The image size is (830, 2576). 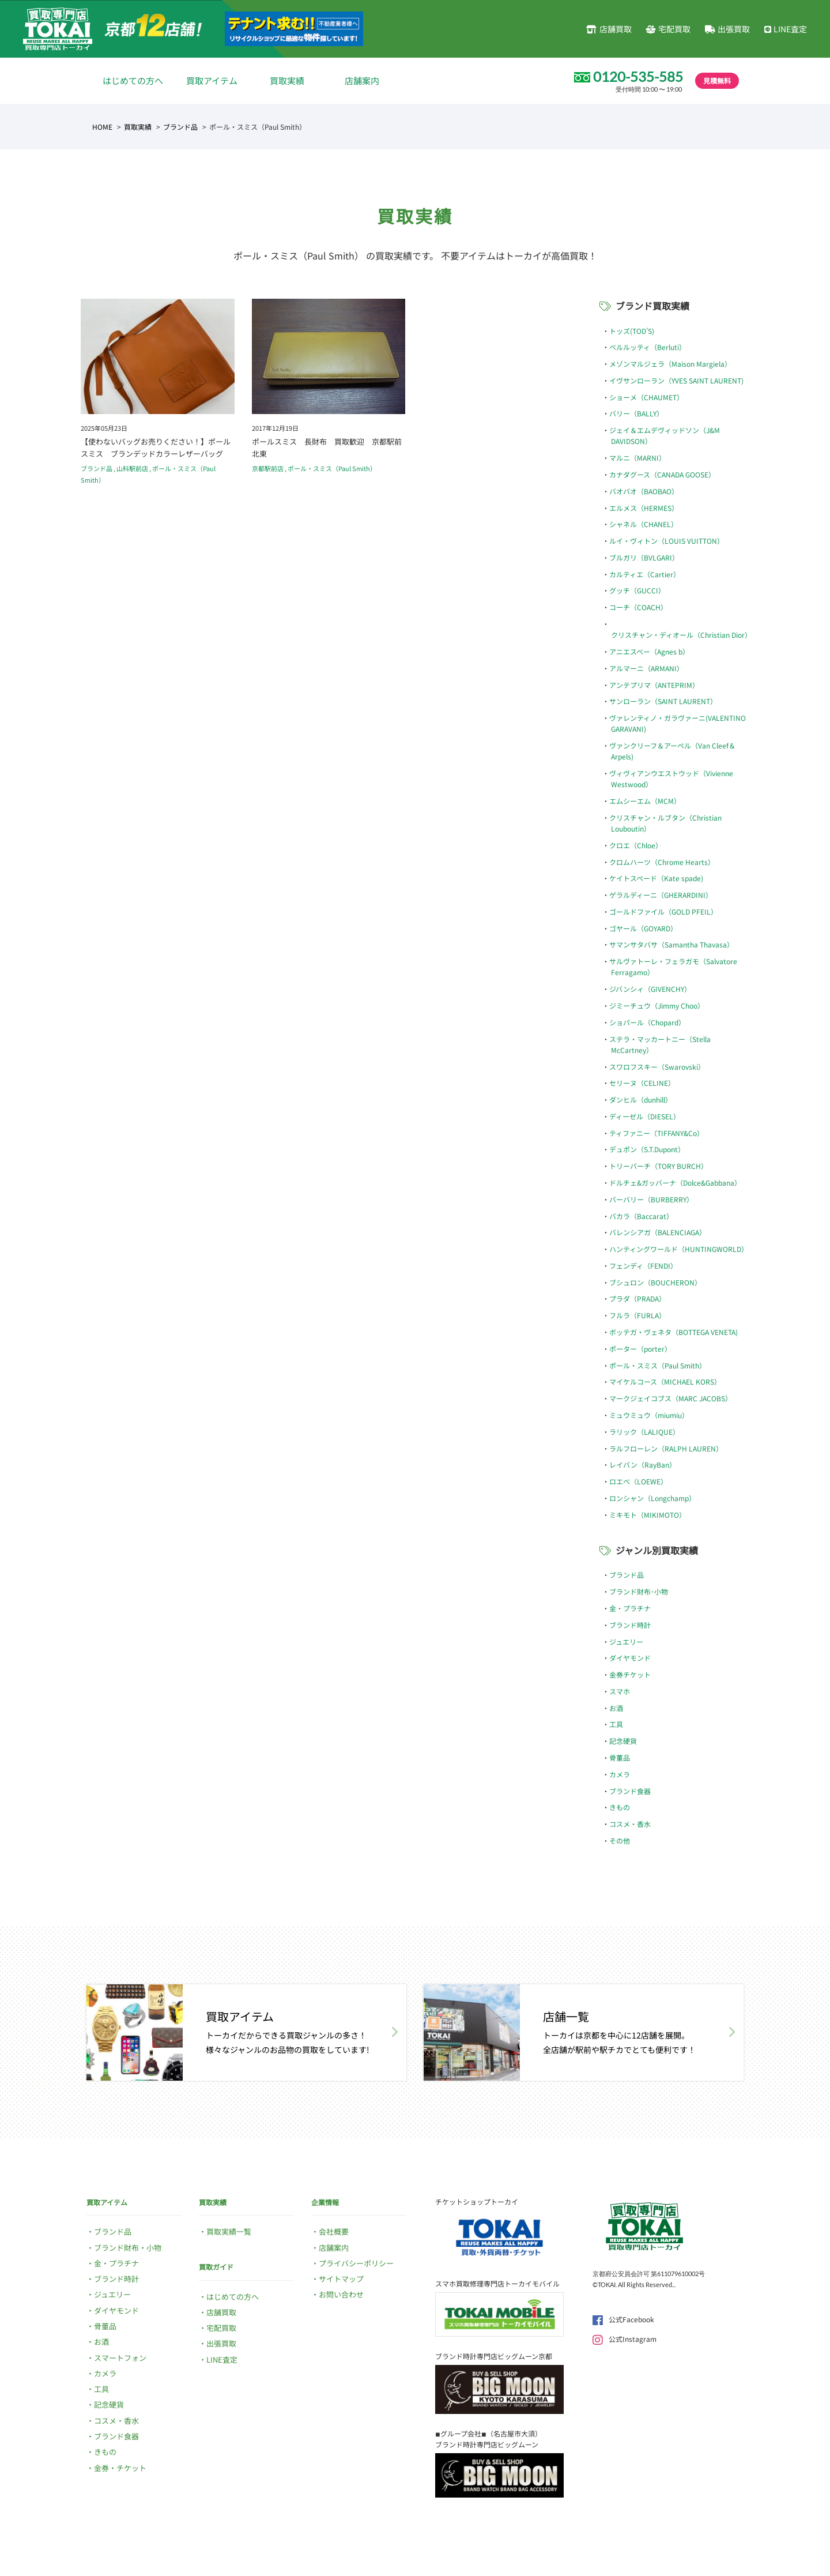 I want to click on 宅配買取, so click(x=668, y=29).